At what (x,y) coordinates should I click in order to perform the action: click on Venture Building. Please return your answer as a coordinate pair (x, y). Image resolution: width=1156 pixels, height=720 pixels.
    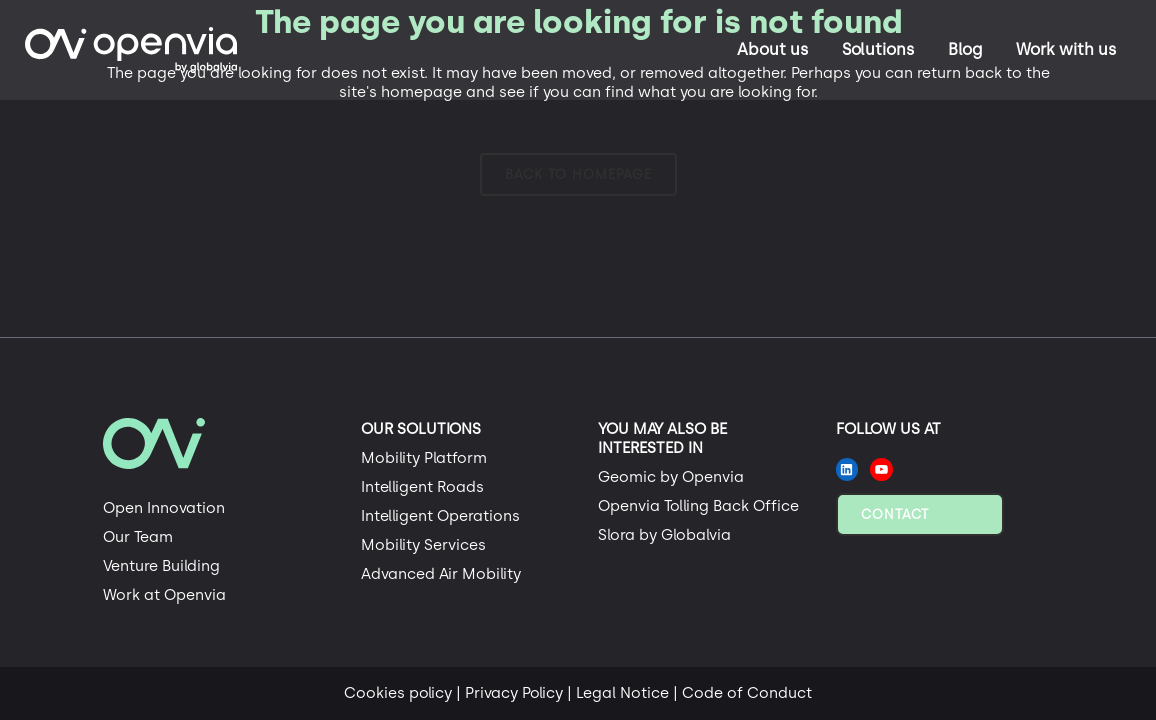
    Looking at the image, I should click on (161, 566).